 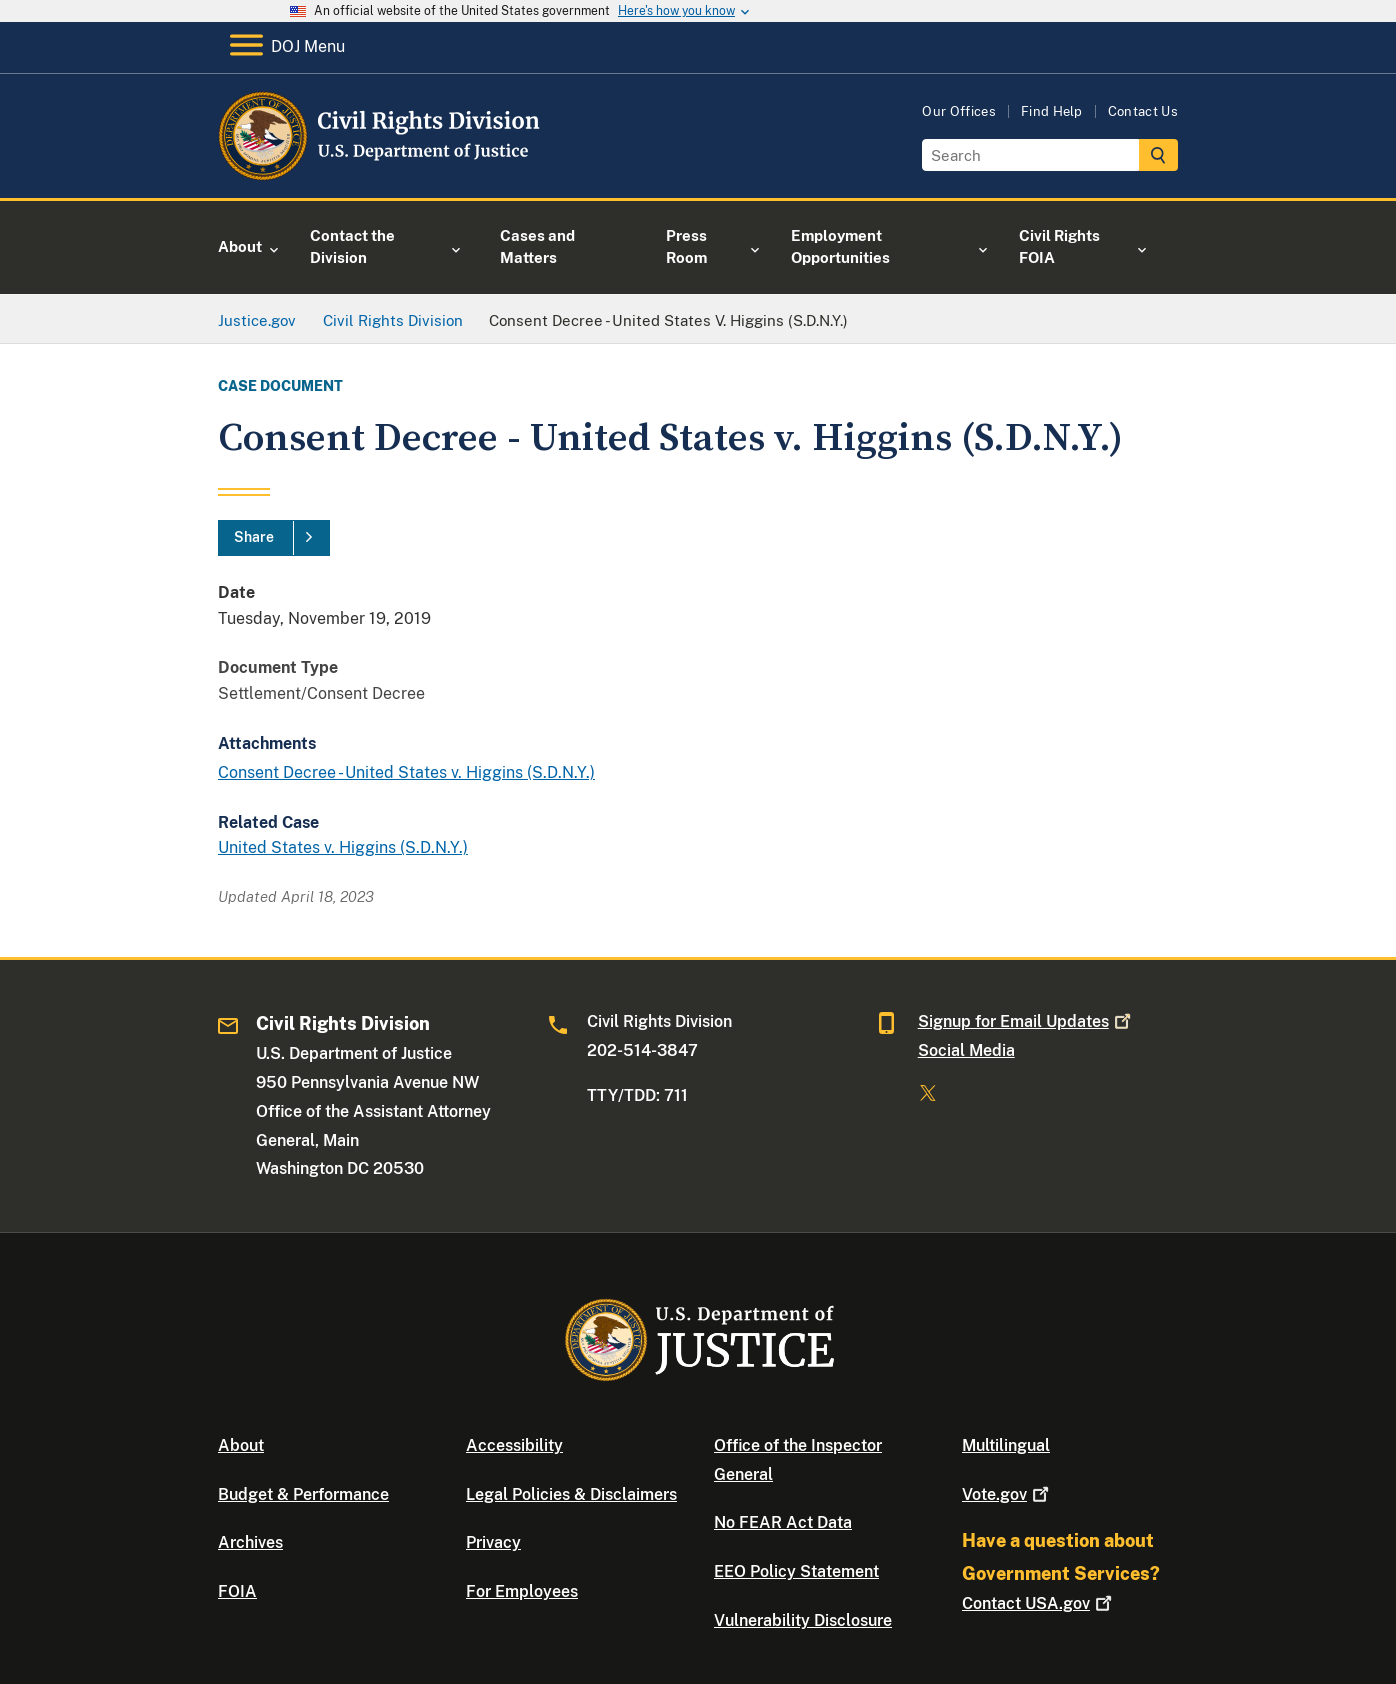 What do you see at coordinates (571, 1494) in the screenshot?
I see `Legal Policies & Disclaimers` at bounding box center [571, 1494].